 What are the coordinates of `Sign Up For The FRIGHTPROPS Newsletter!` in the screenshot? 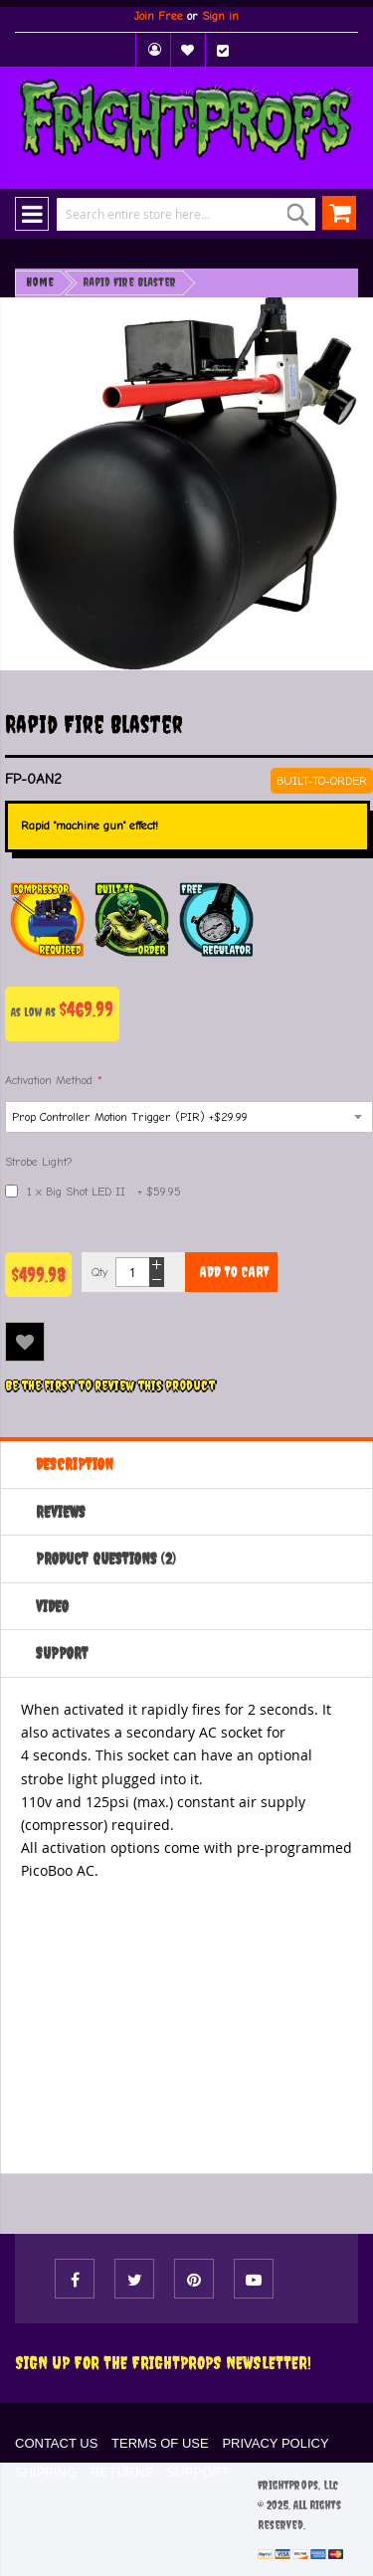 It's located at (163, 2362).